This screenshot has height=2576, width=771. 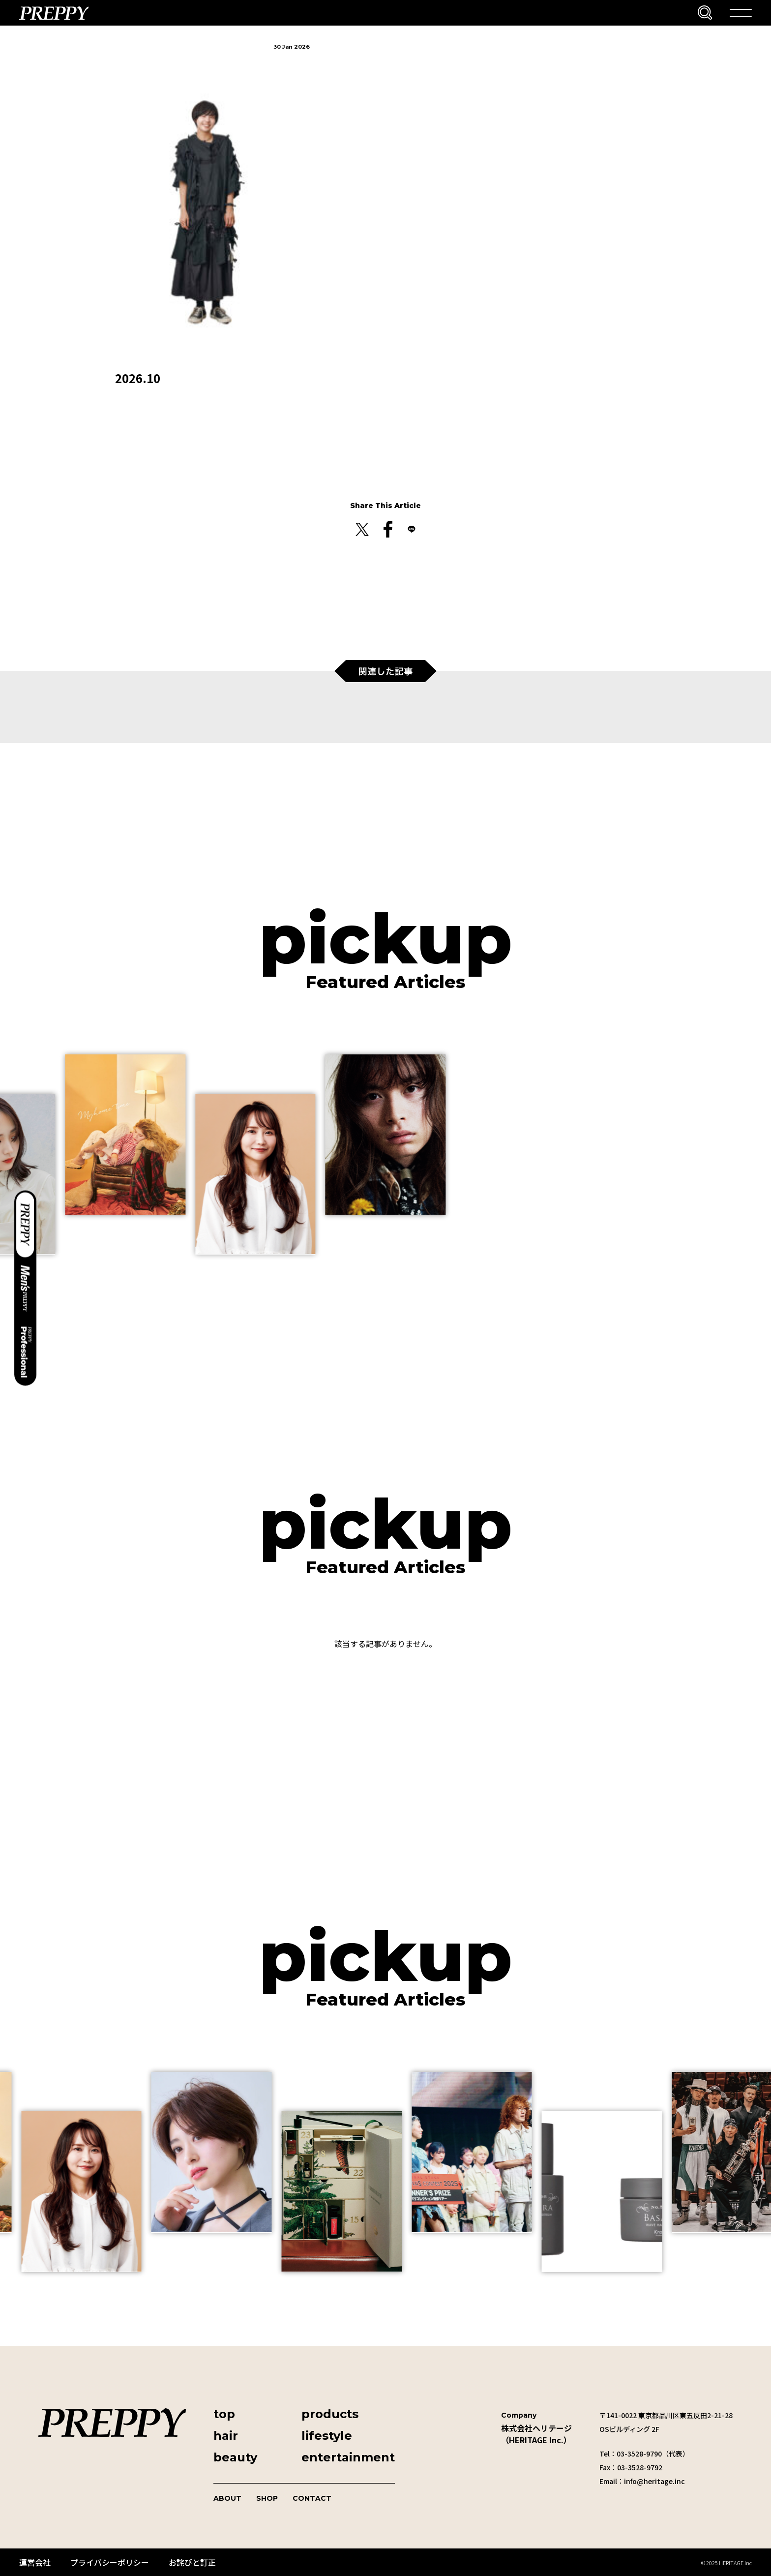 What do you see at coordinates (125, 1134) in the screenshot?
I see `[group]` at bounding box center [125, 1134].